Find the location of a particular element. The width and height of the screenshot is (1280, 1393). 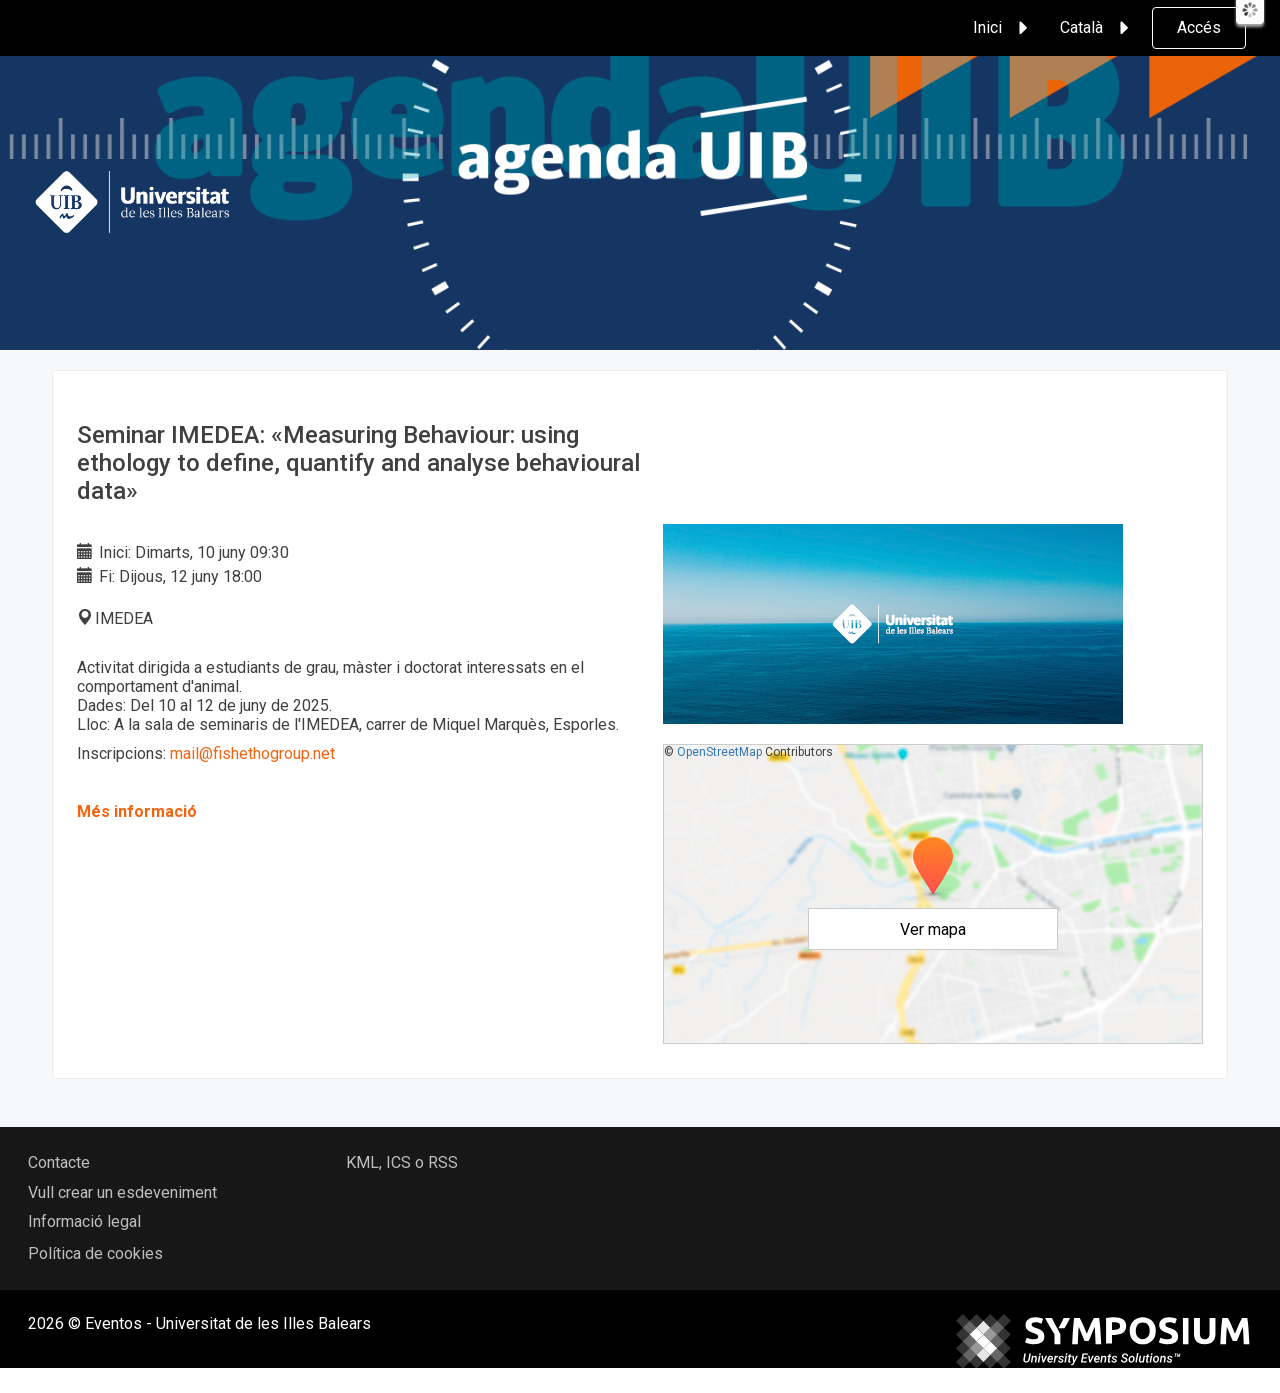

Informació legal is located at coordinates (84, 1221).